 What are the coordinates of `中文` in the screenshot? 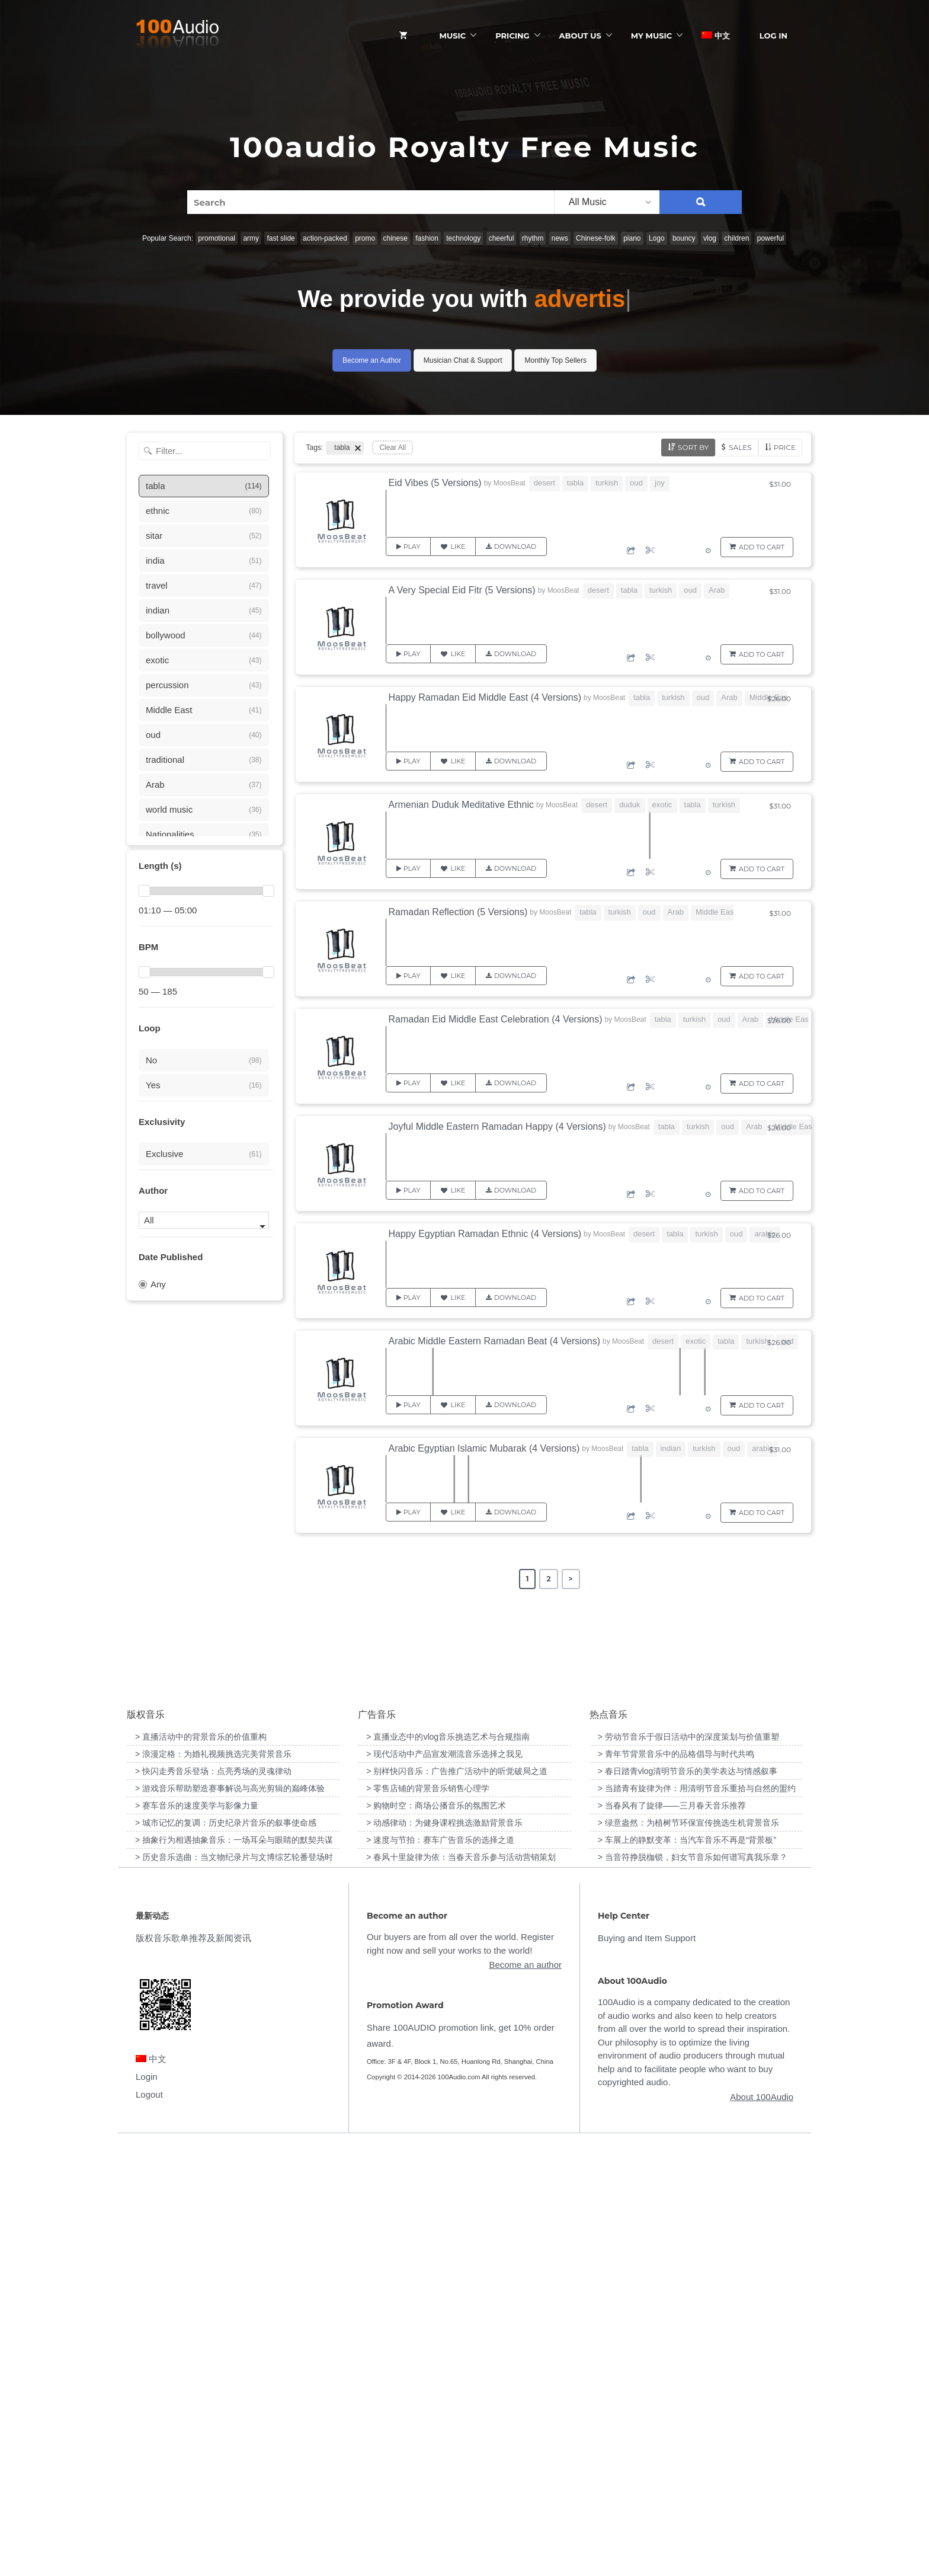 It's located at (715, 35).